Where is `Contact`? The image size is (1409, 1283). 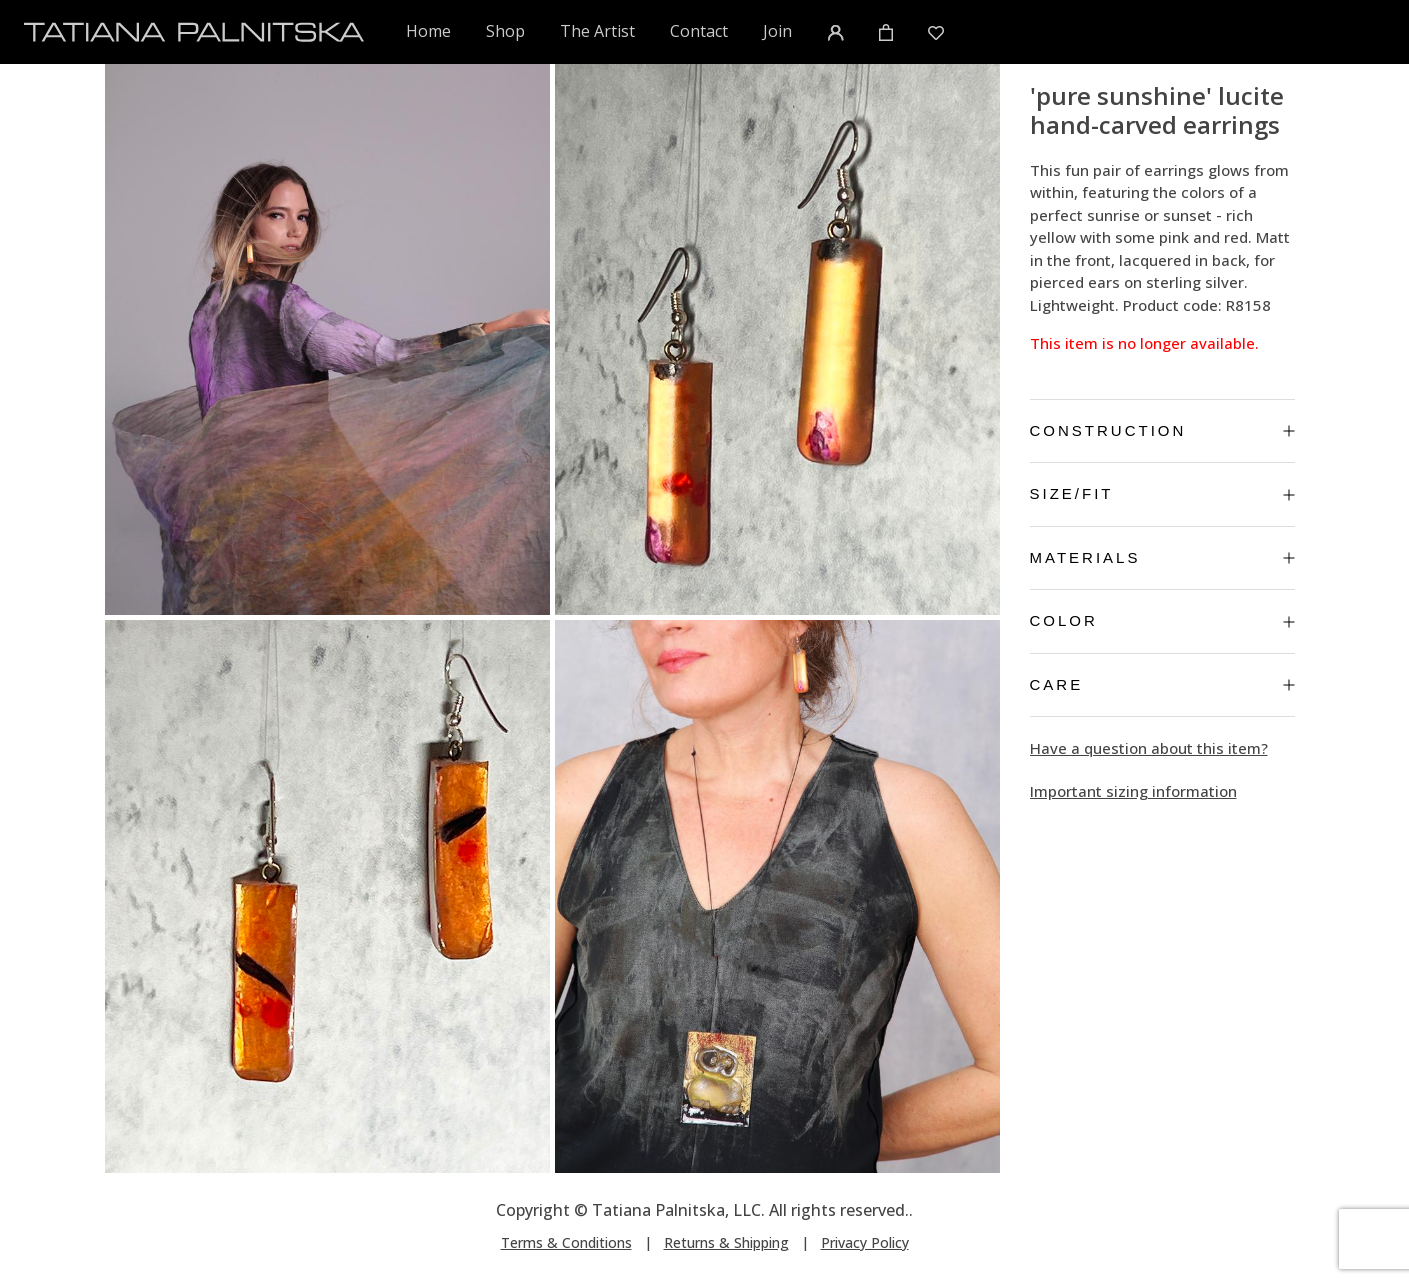
Contact is located at coordinates (699, 31).